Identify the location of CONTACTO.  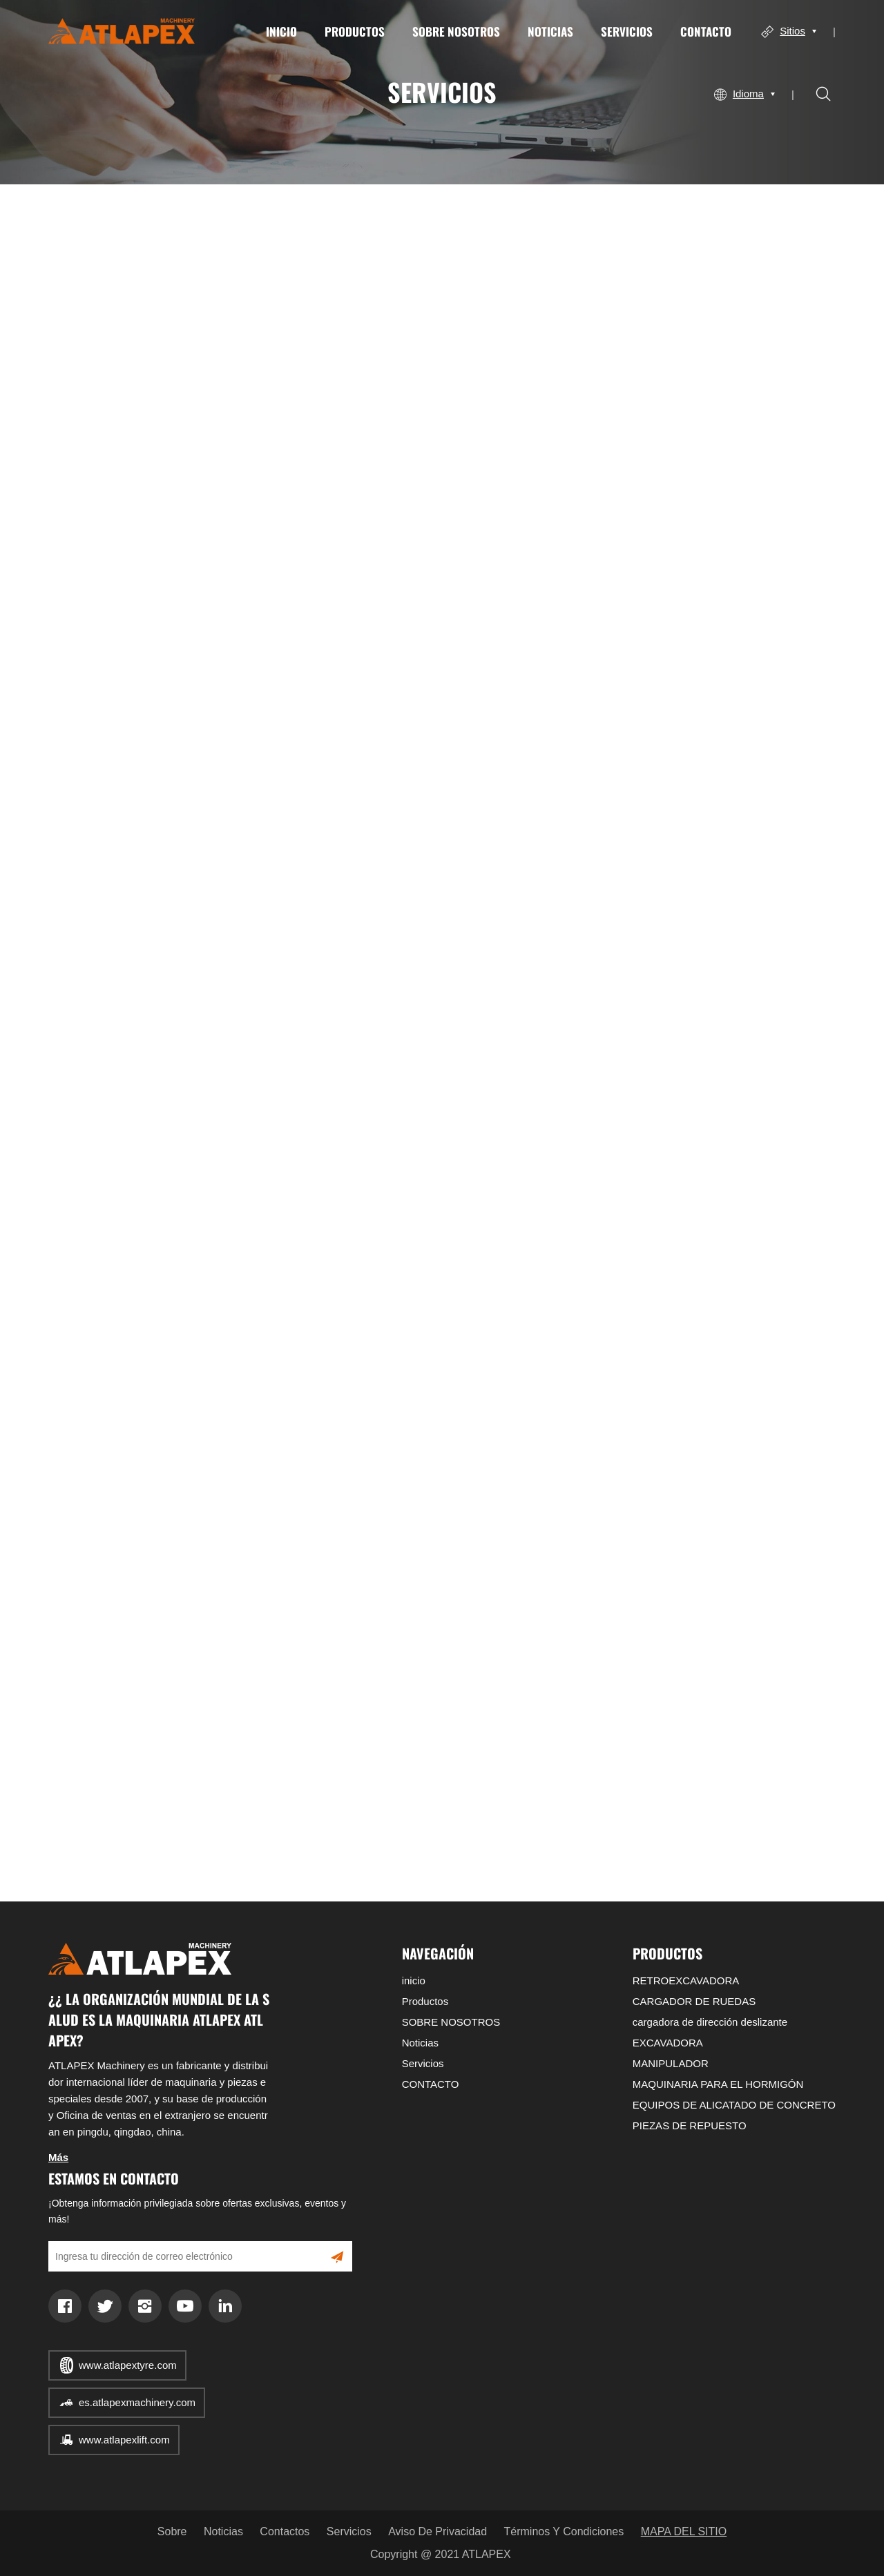
(705, 31).